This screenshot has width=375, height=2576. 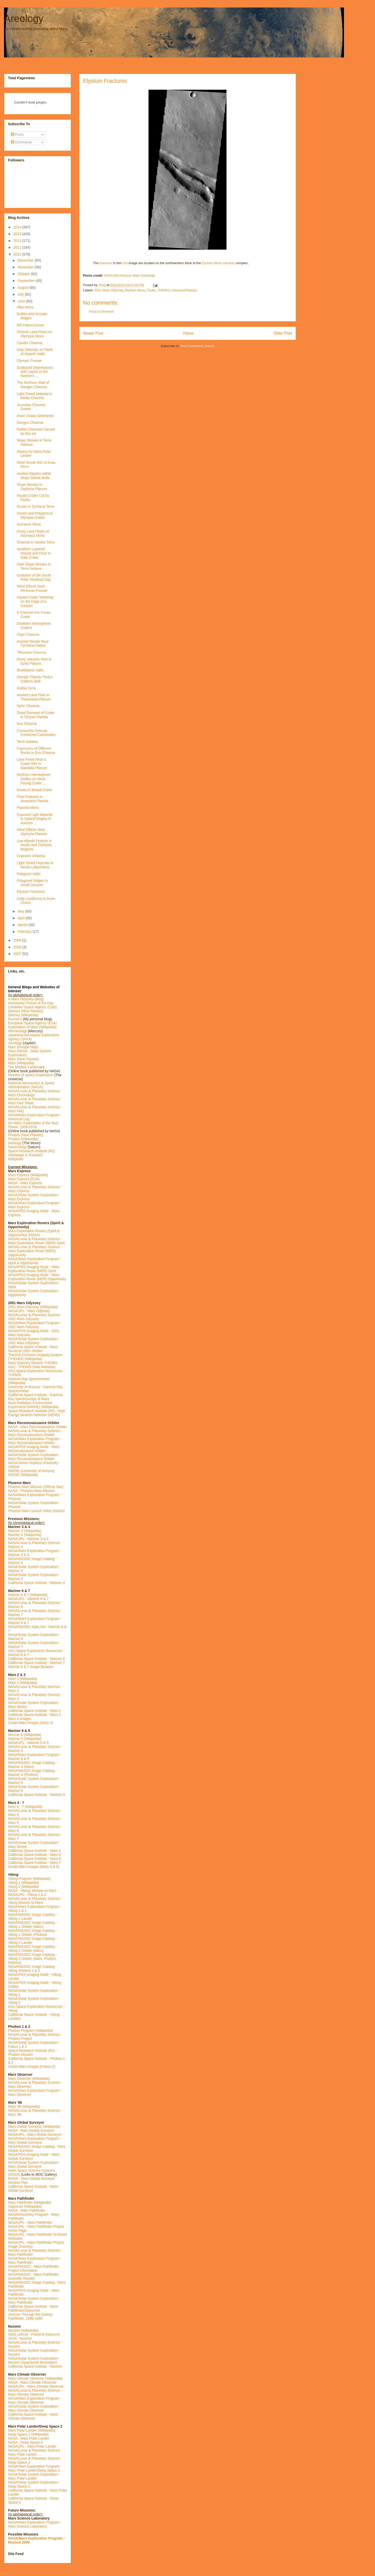 What do you see at coordinates (18, 940) in the screenshot?
I see `2009` at bounding box center [18, 940].